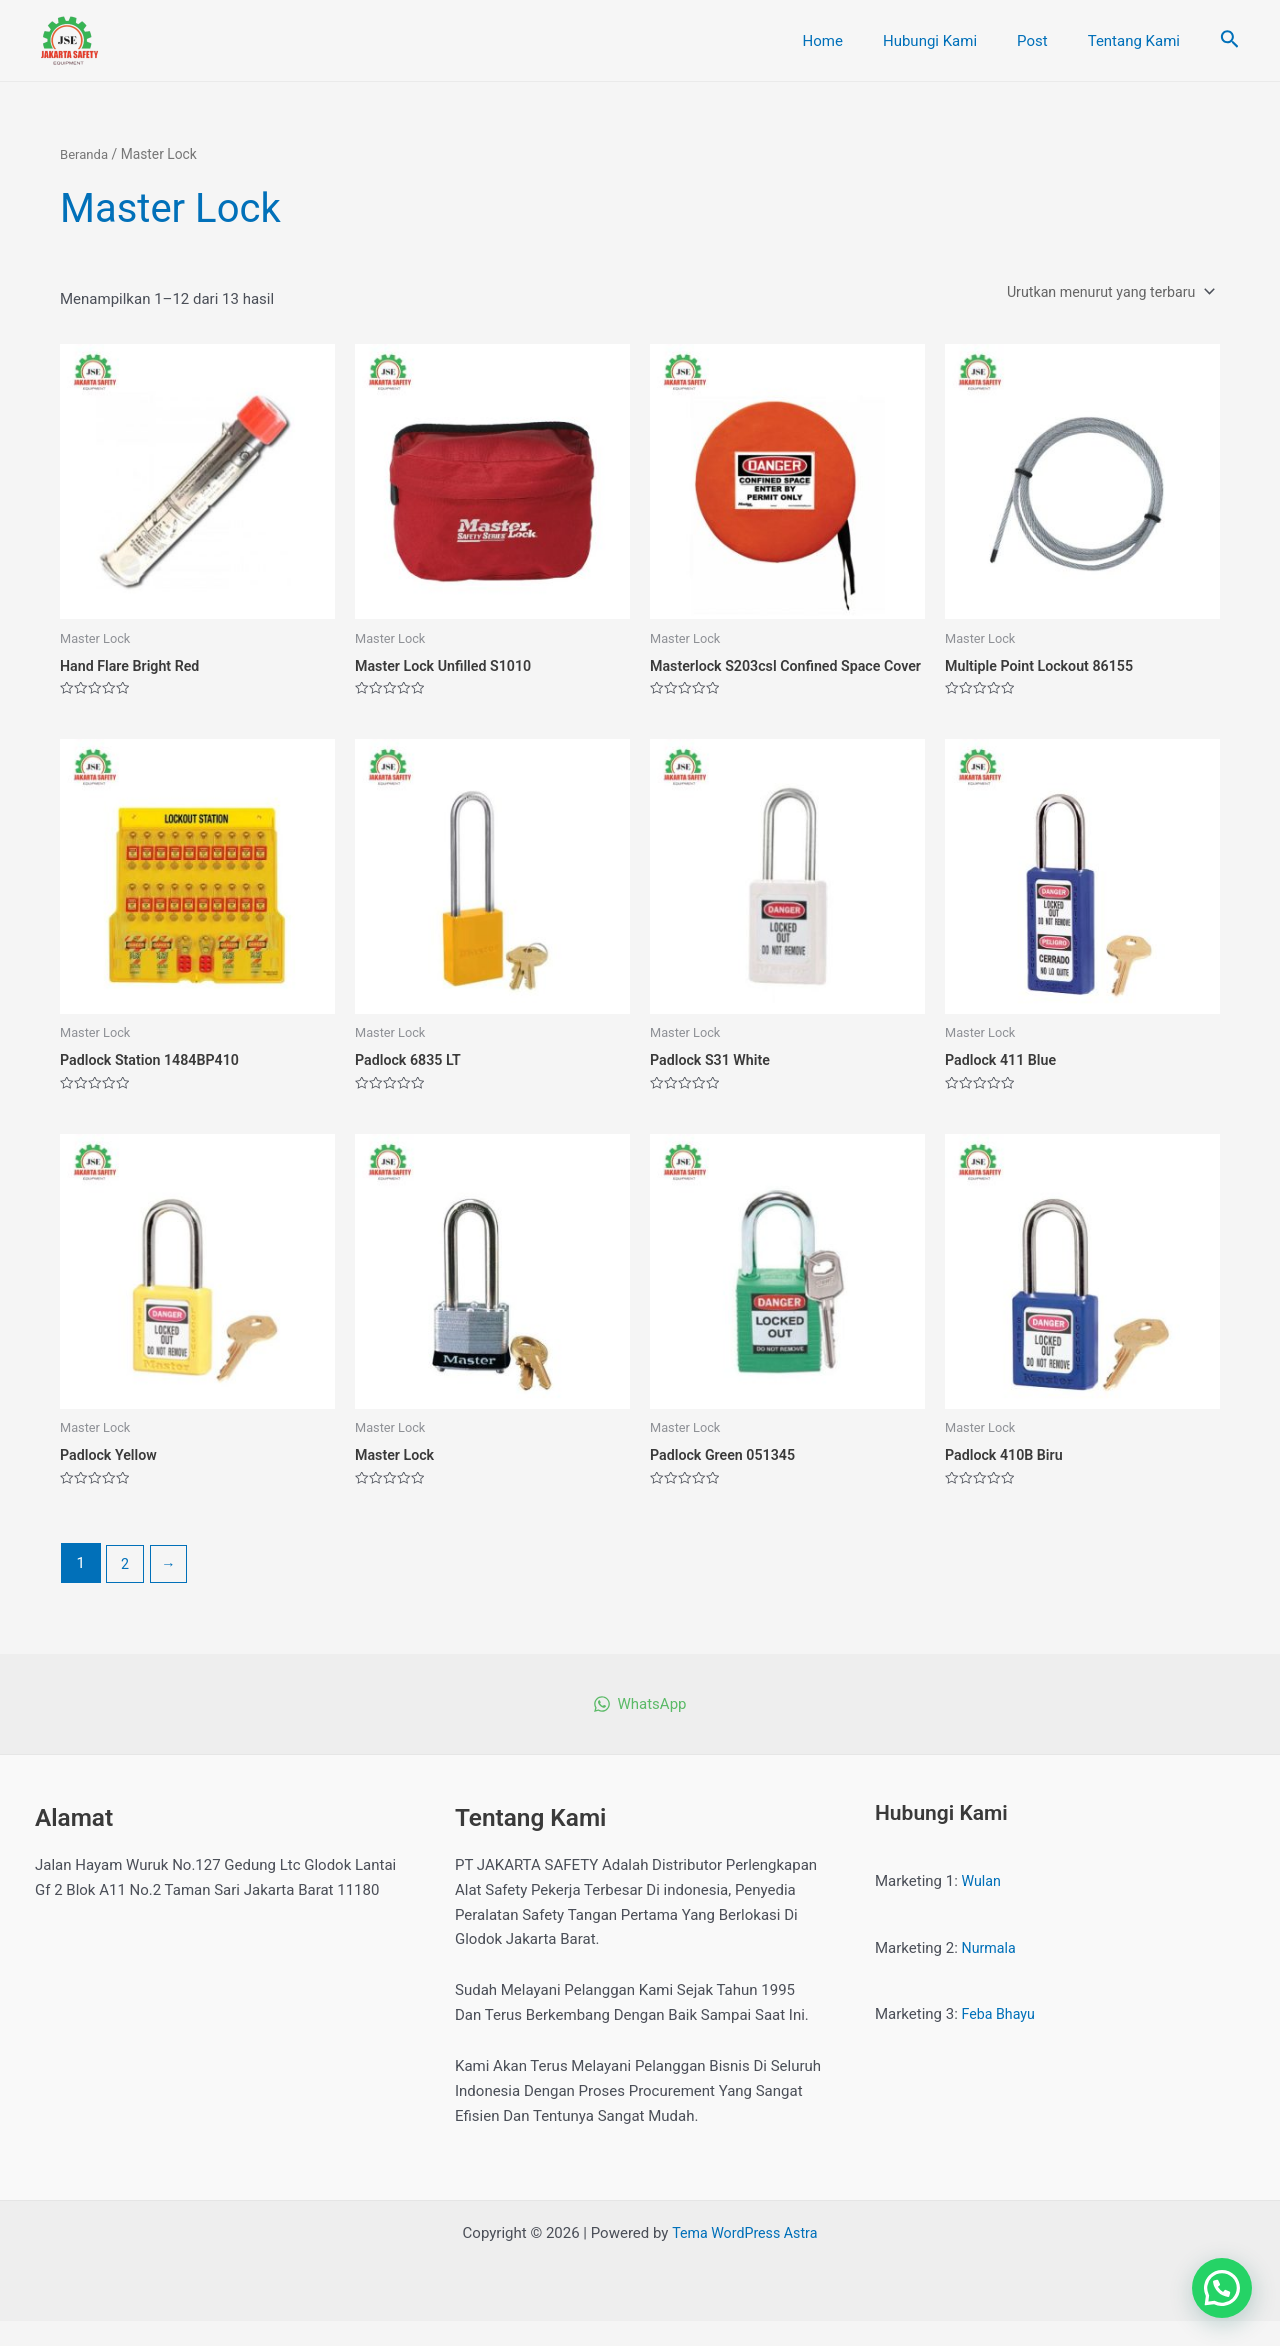 Image resolution: width=1280 pixels, height=2346 pixels. Describe the element at coordinates (1047, 41) in the screenshot. I see `Post` at that location.